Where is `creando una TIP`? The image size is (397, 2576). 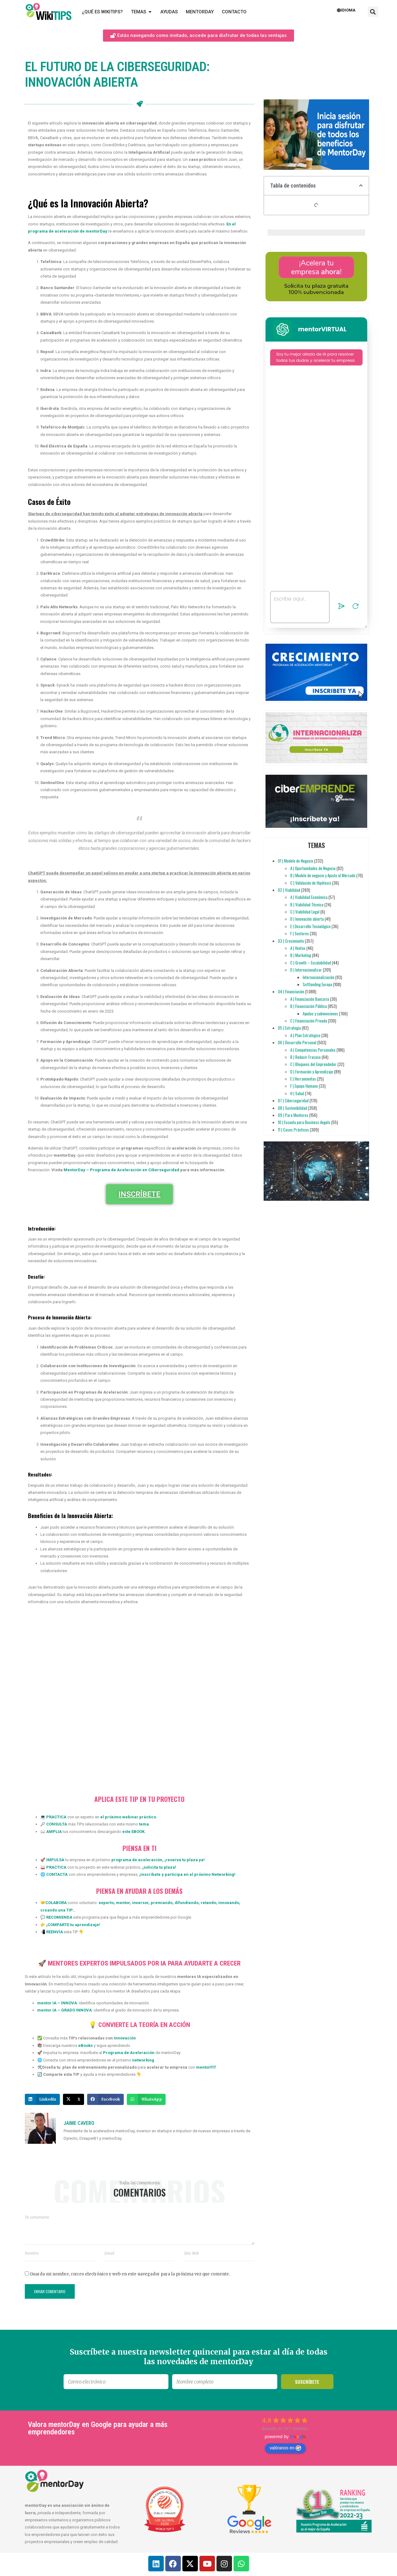
creando una TIP is located at coordinates (56, 1910).